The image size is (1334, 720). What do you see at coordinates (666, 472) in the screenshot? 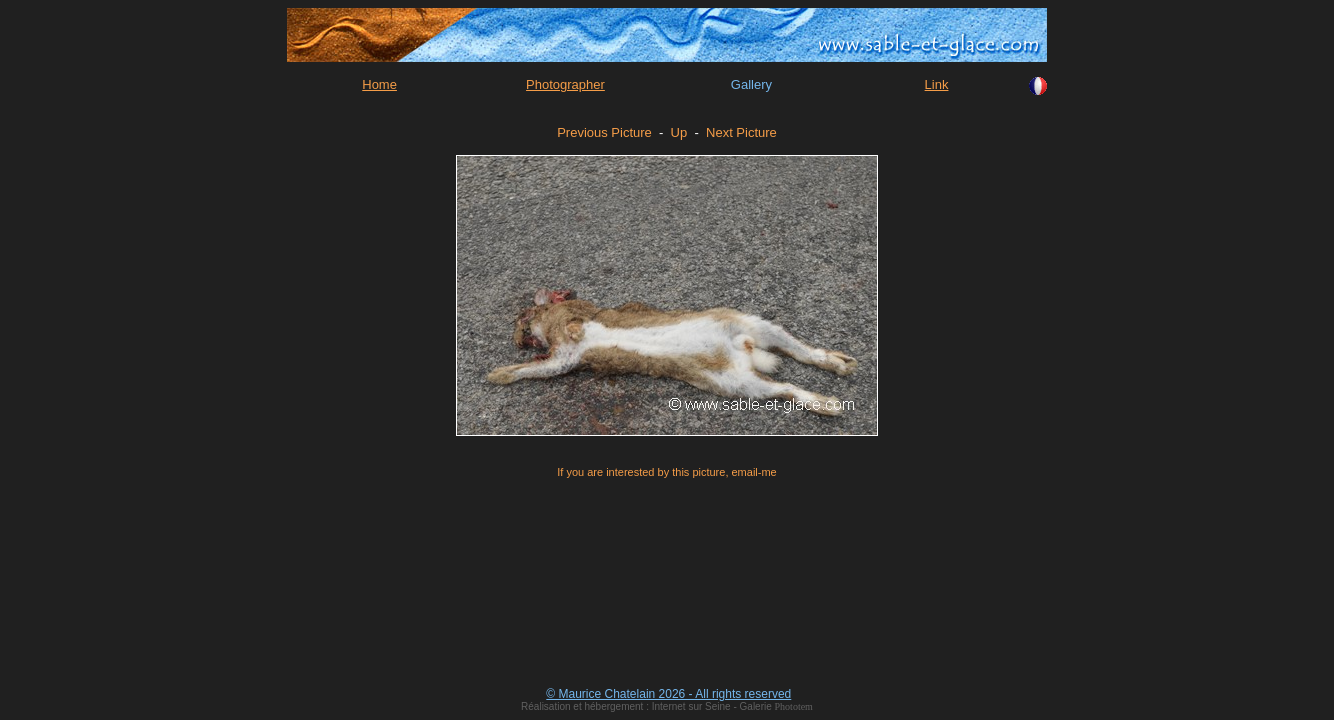
I see `If you are interested by this picture, email-me` at bounding box center [666, 472].